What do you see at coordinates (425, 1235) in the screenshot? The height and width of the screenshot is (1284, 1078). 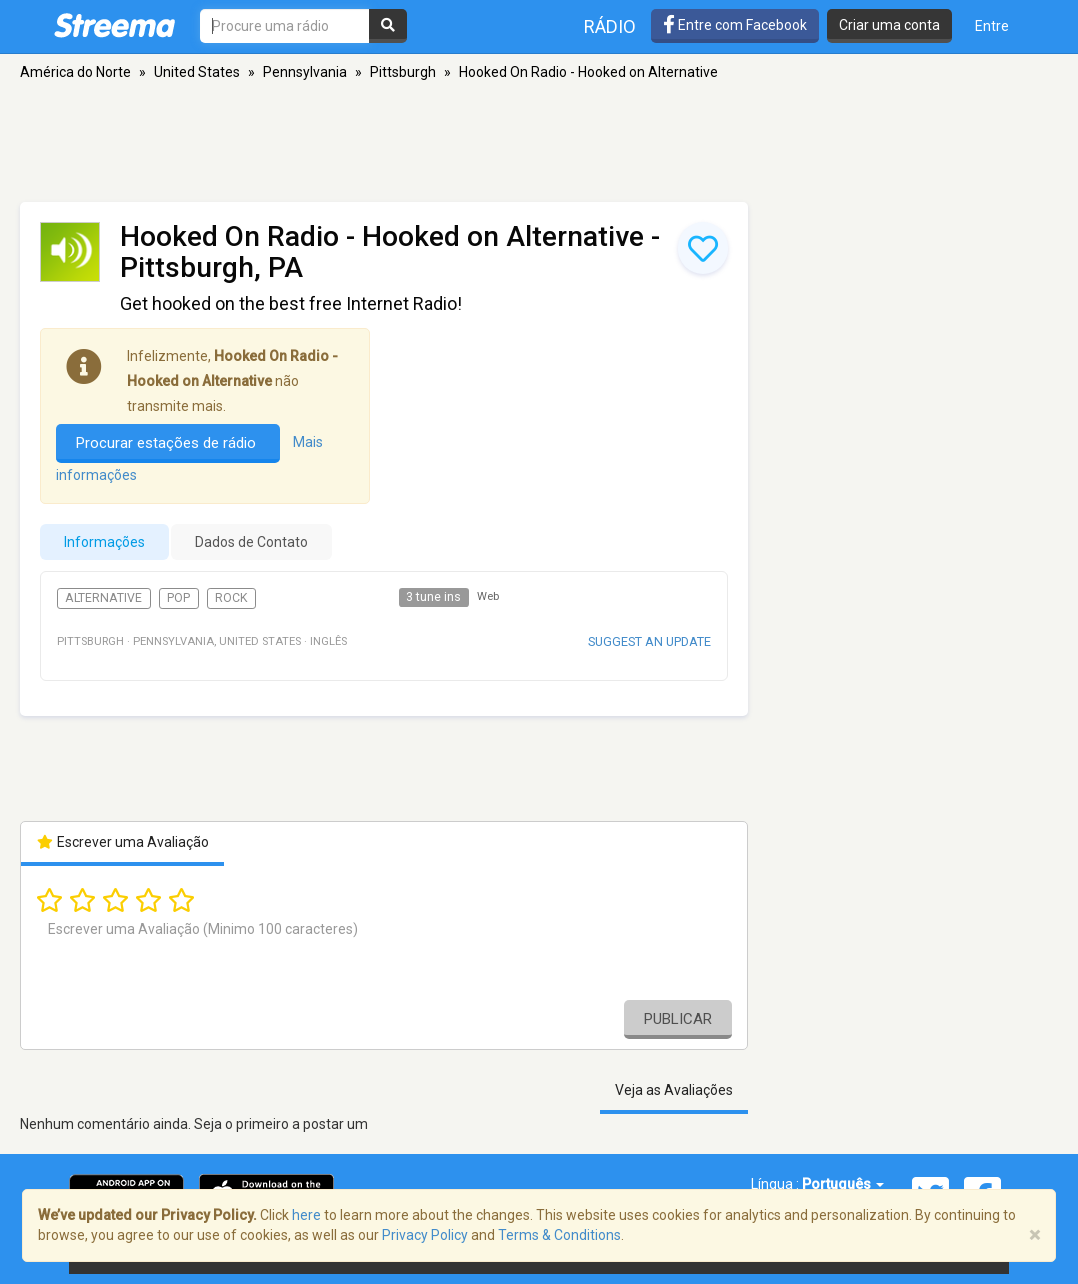 I see `Privacy Policy` at bounding box center [425, 1235].